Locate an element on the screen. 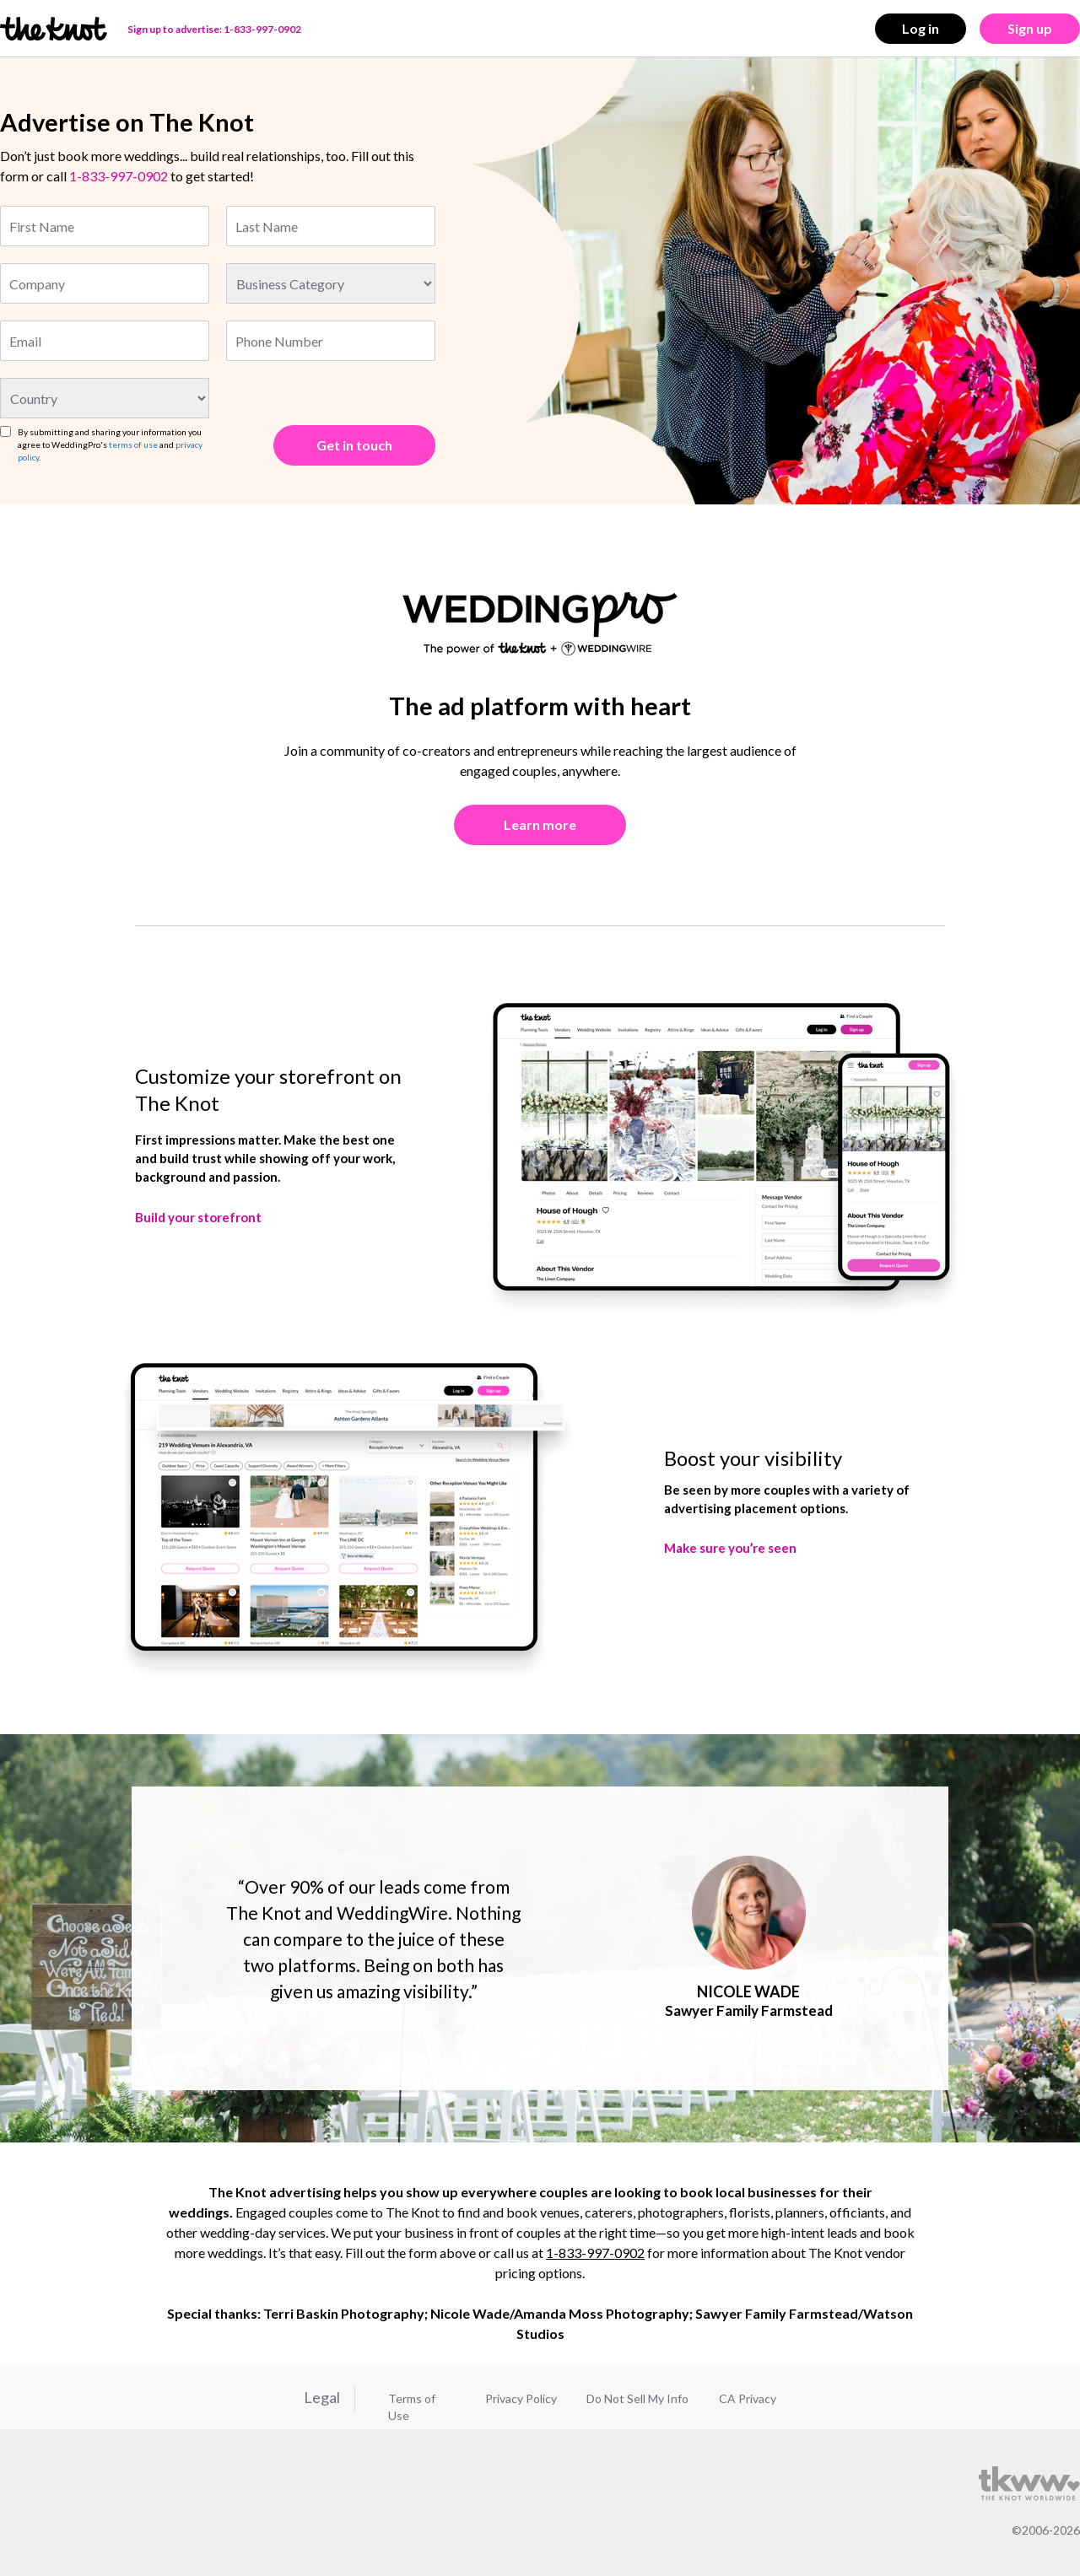 The image size is (1080, 2576). terms of use is located at coordinates (133, 444).